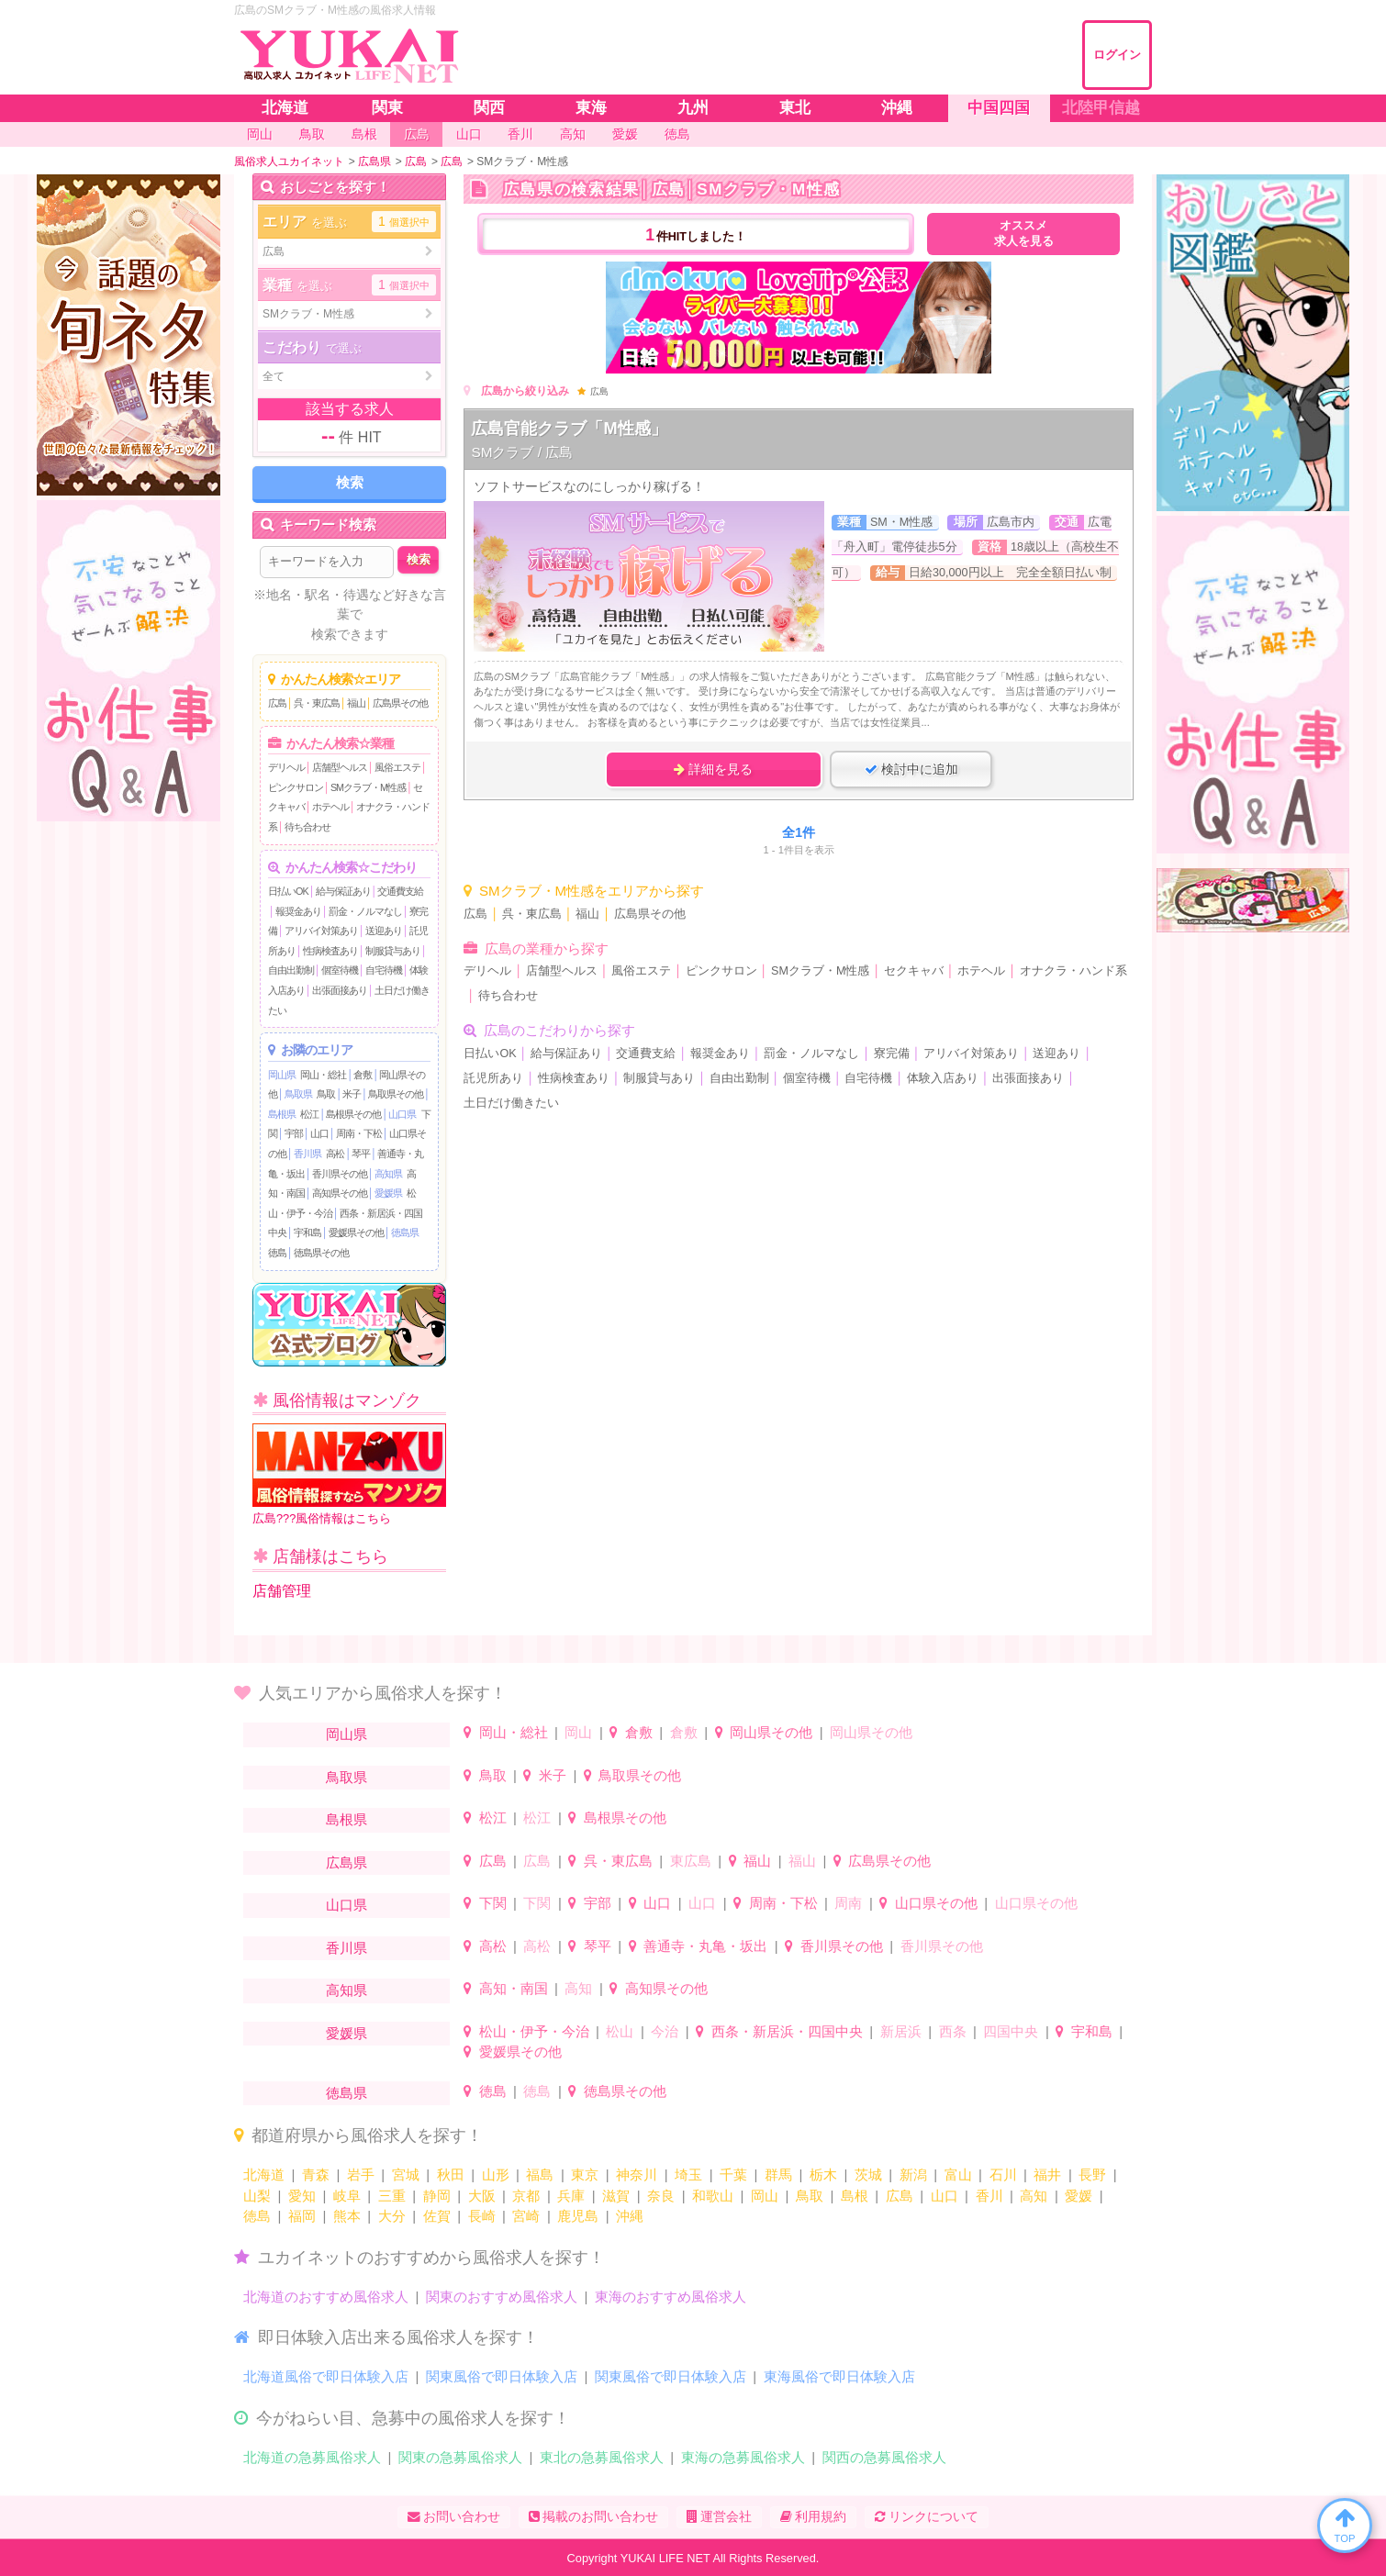  Describe the element at coordinates (339, 767) in the screenshot. I see `店舗型ヘルス` at that location.